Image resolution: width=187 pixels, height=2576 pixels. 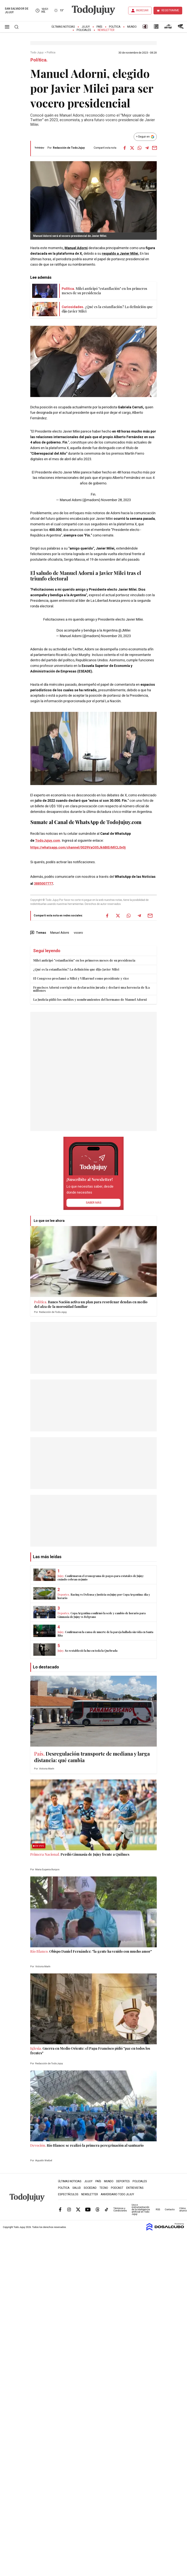 I want to click on Milei anticipó "estanflación" en los primeros meses de su presidencia, so click(x=84, y=960).